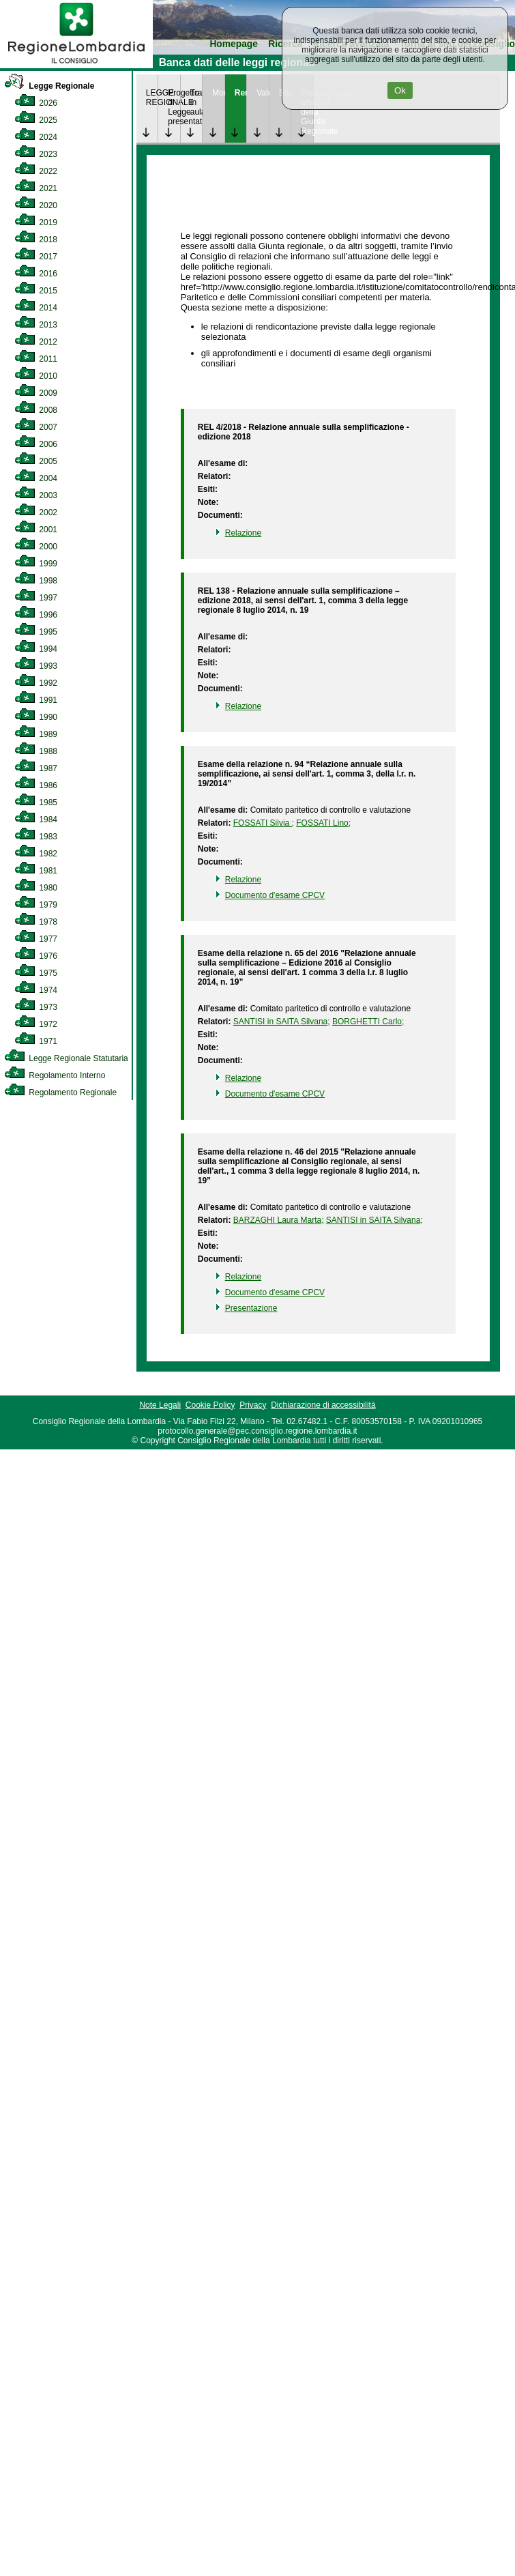 The height and width of the screenshot is (2576, 515). Describe the element at coordinates (323, 823) in the screenshot. I see `FOSSATI Lino; [link]` at that location.